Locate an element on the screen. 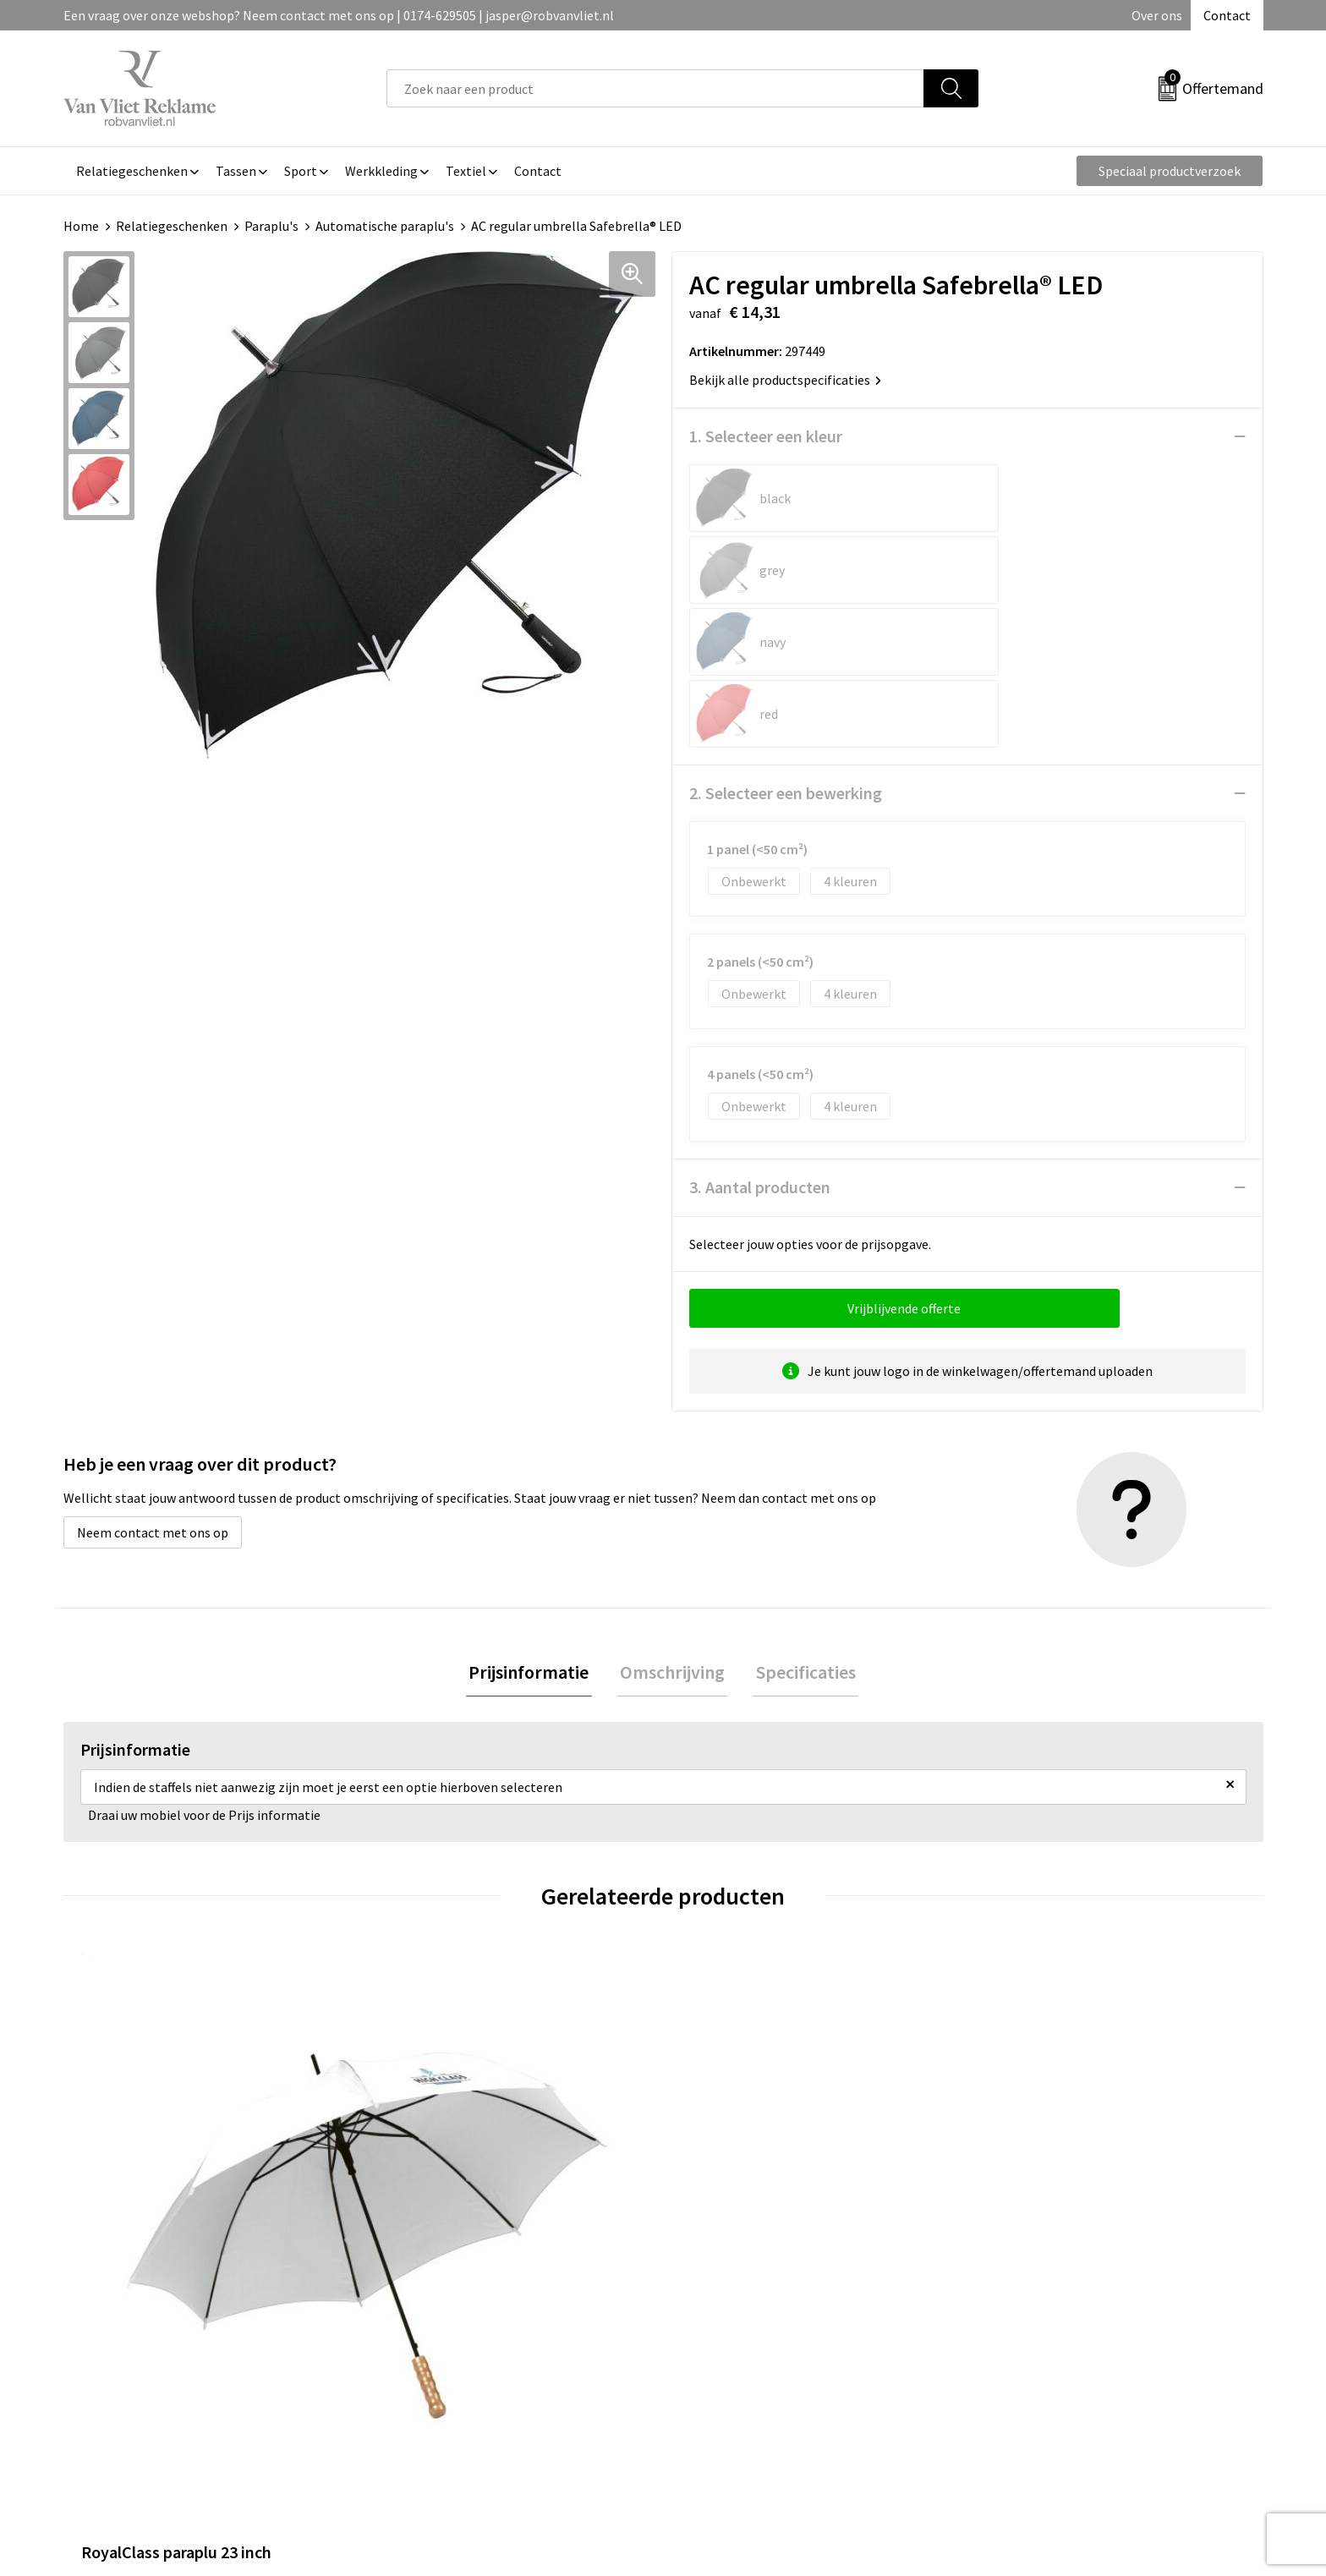  Neem contact met ons op is located at coordinates (152, 1388).